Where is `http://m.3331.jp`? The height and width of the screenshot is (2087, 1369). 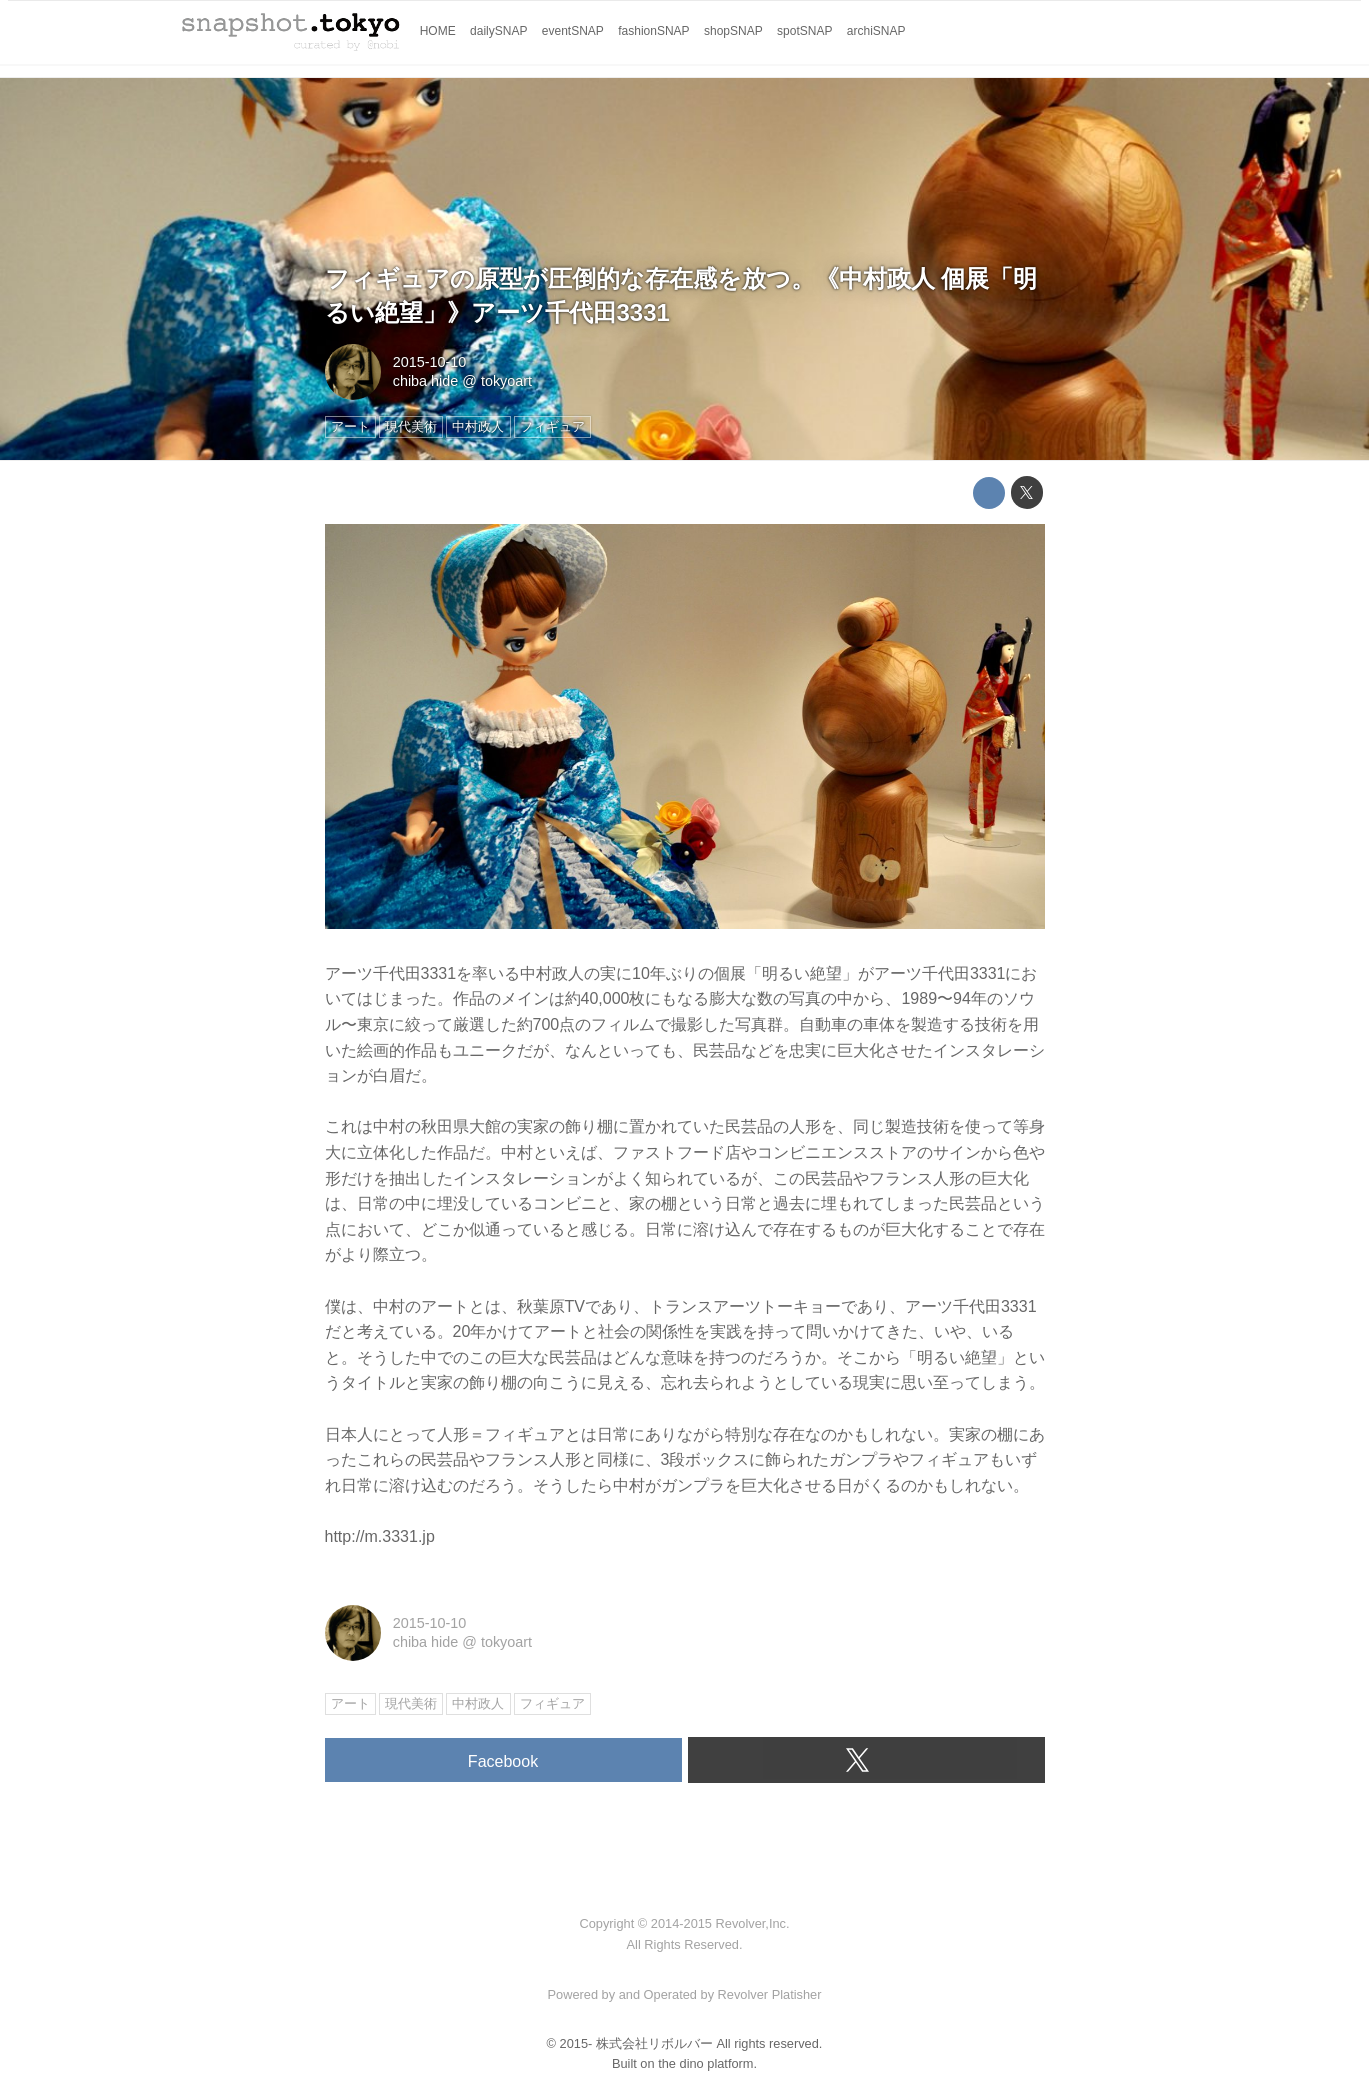
http://m.3331.jp is located at coordinates (380, 1536).